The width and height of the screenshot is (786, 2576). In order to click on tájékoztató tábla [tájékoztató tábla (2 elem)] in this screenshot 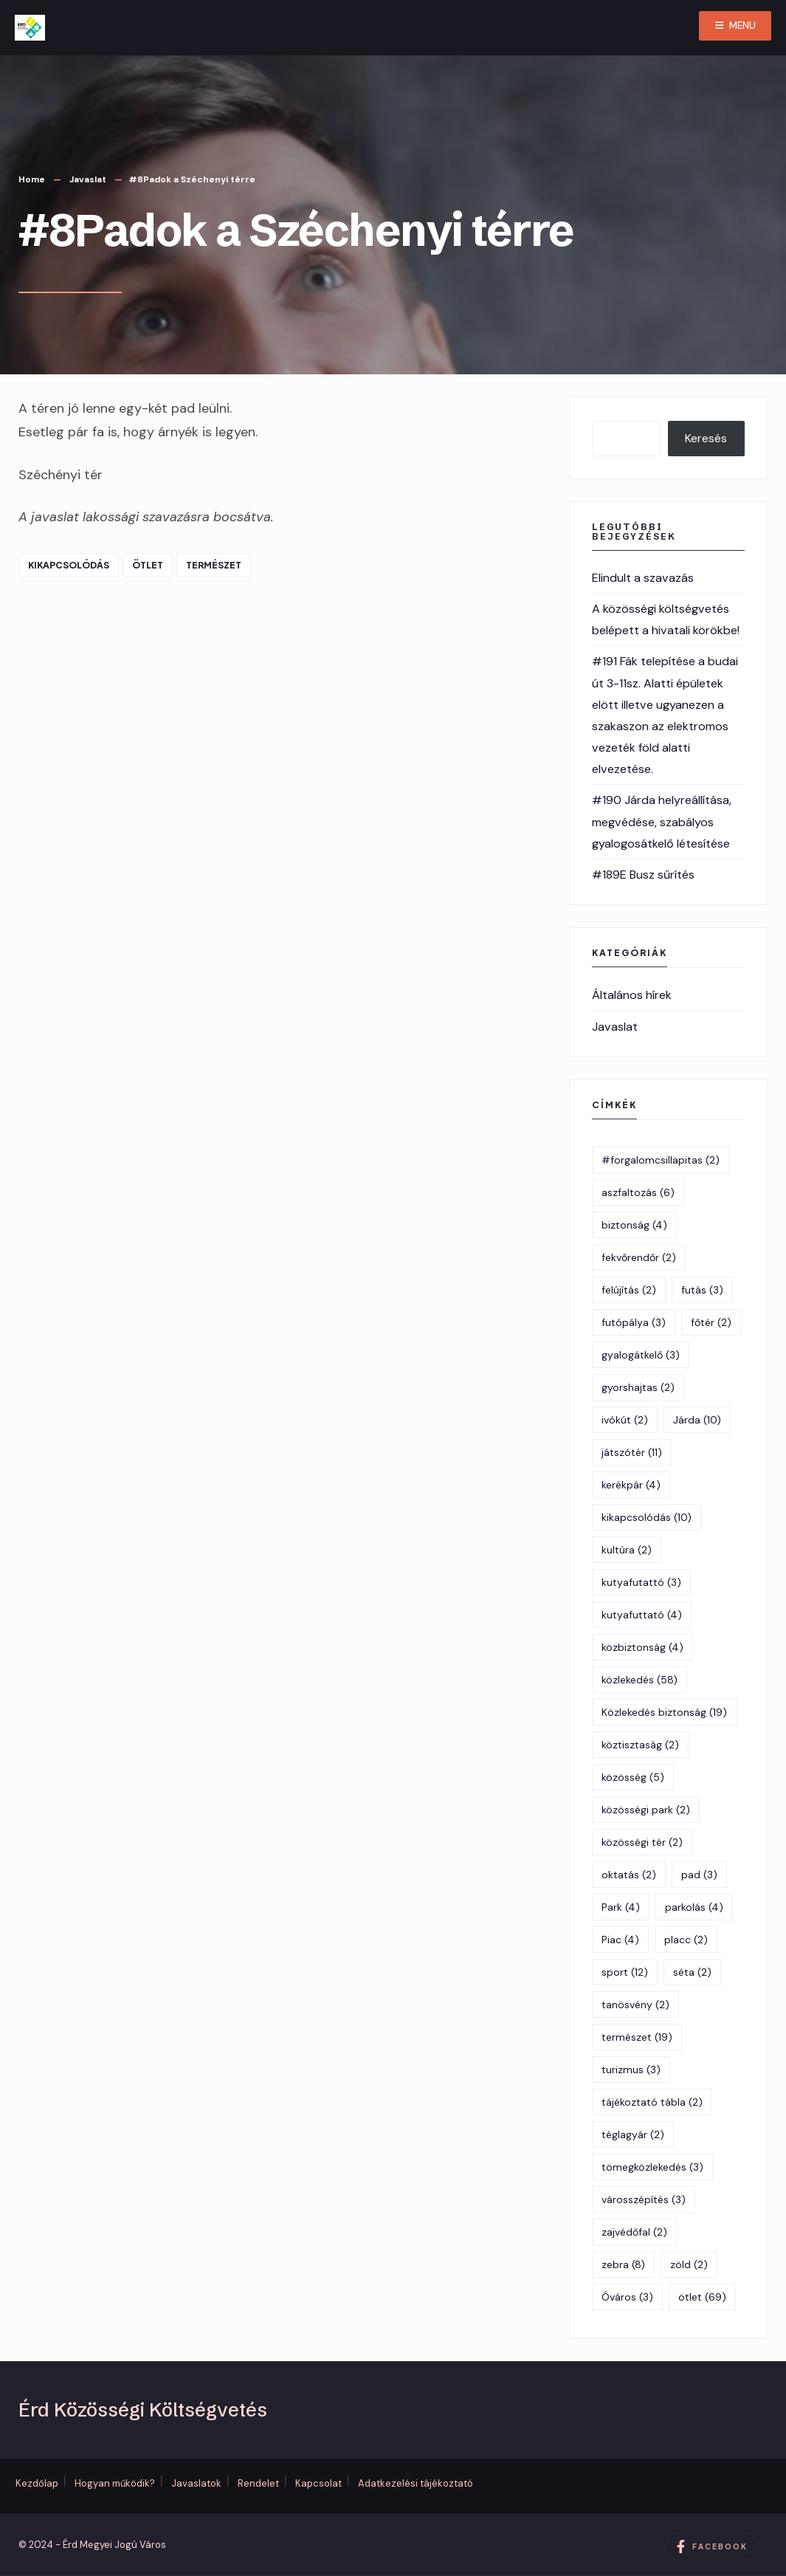, I will do `click(652, 2102)`.